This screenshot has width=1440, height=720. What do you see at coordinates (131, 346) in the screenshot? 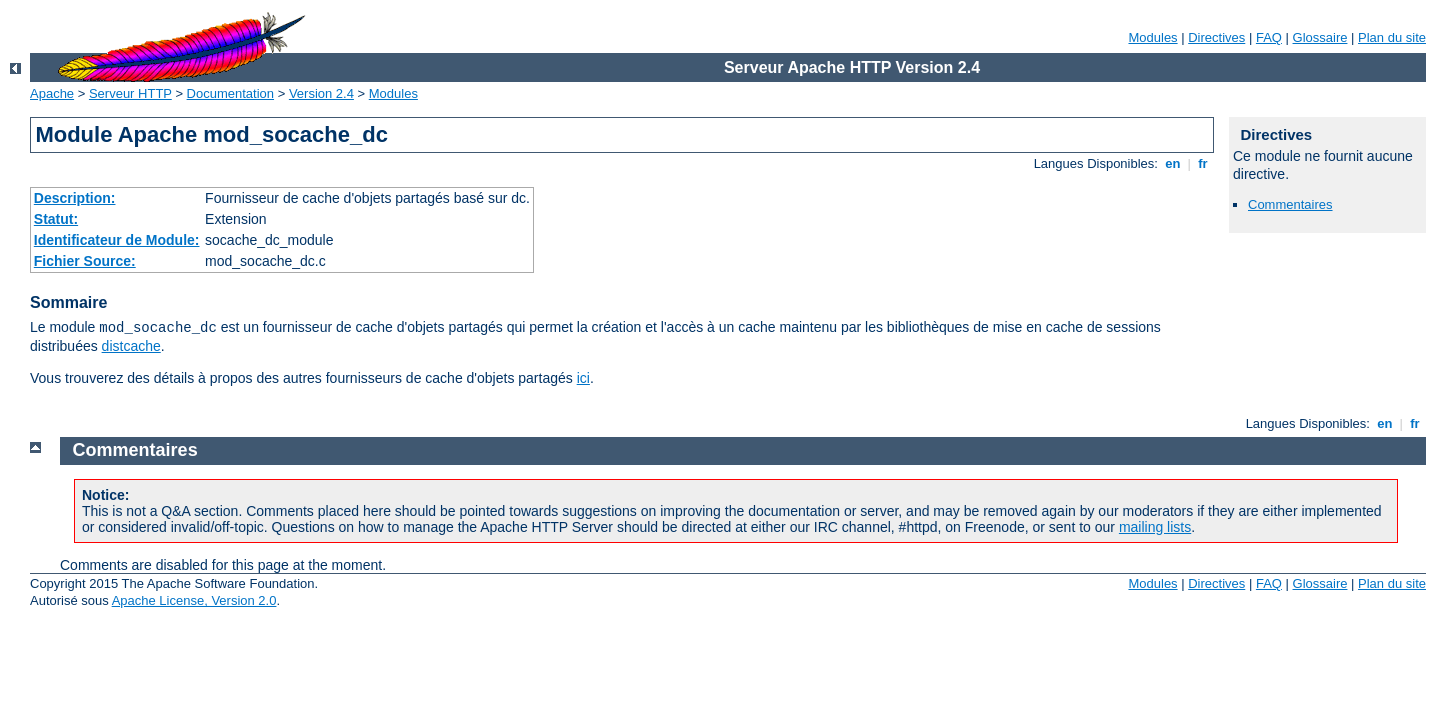
I see `distcache` at bounding box center [131, 346].